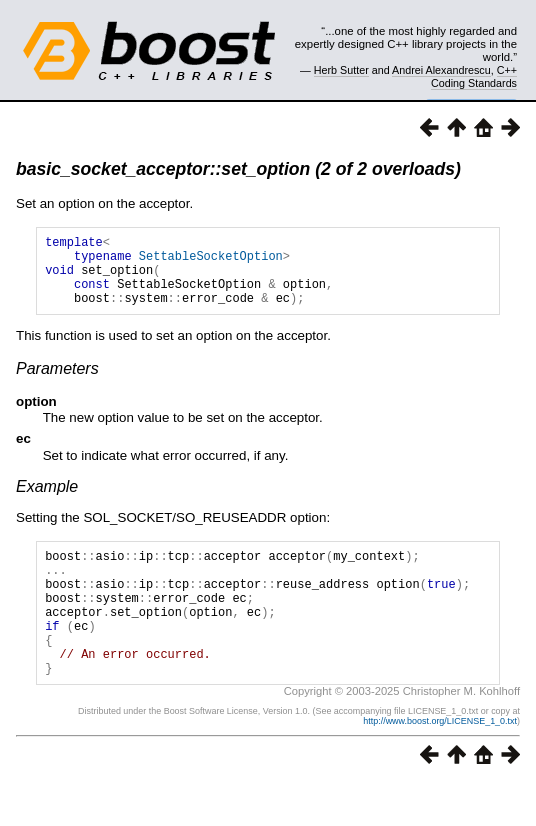 This screenshot has width=536, height=826. What do you see at coordinates (238, 169) in the screenshot?
I see `basic_socket_acceptor::set_option (2 of 2 overloads)` at bounding box center [238, 169].